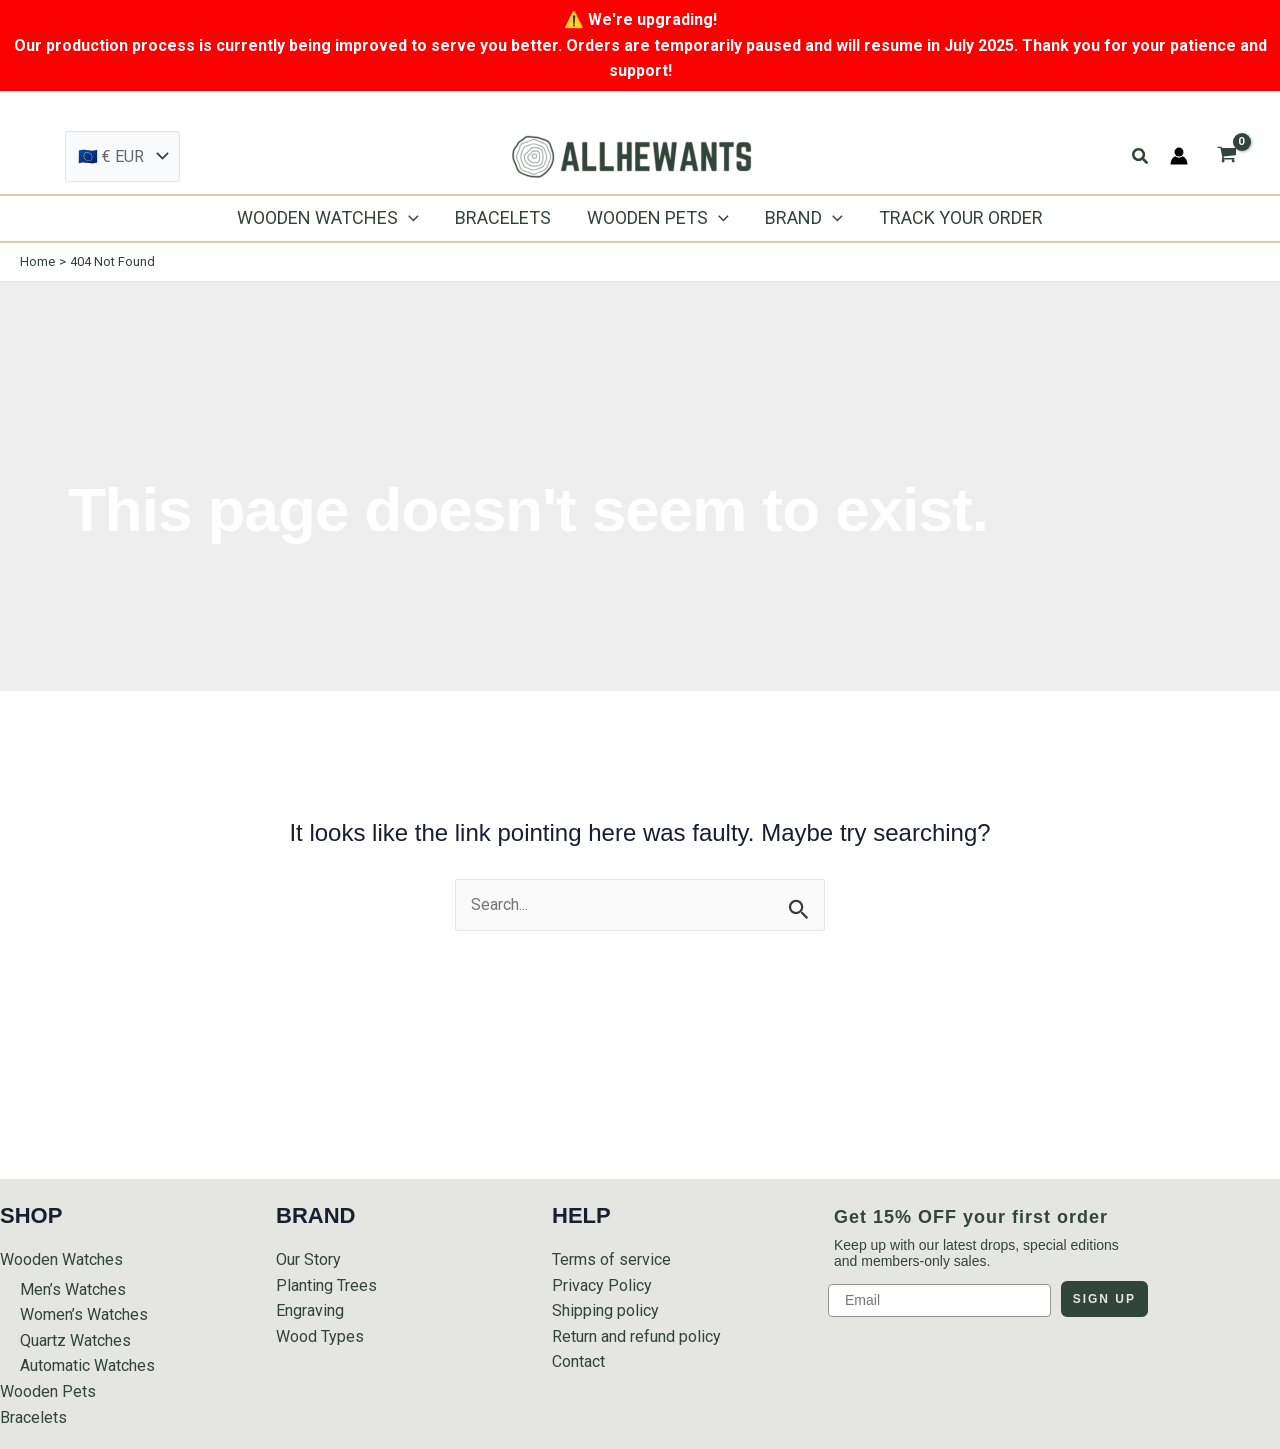  I want to click on Our Story, so click(308, 1259).